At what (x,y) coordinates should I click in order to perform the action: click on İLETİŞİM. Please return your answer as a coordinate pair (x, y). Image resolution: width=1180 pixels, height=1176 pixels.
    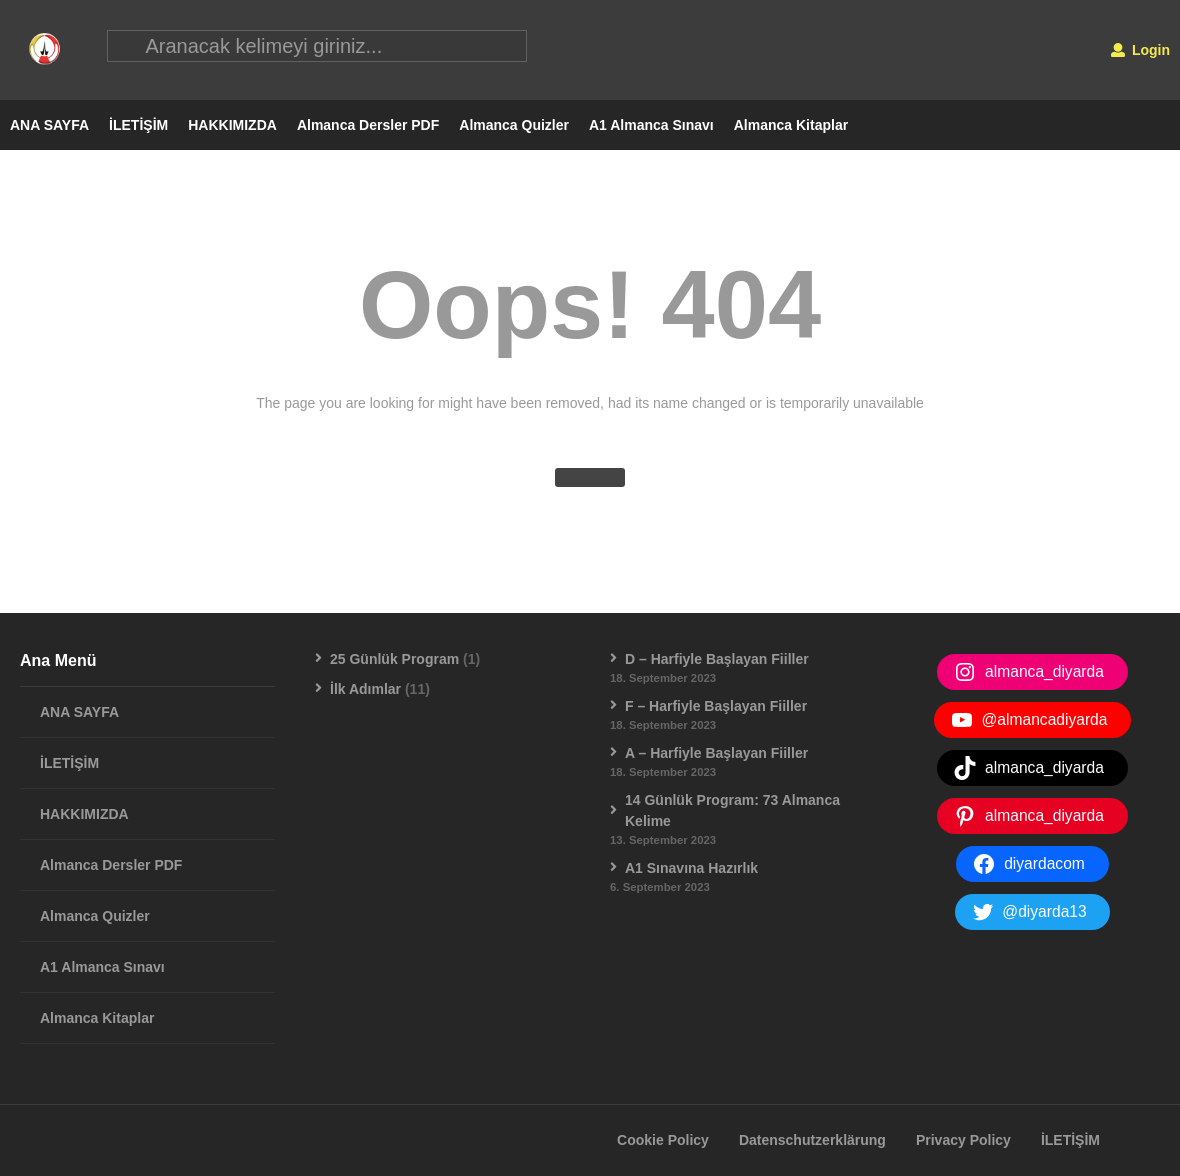
    Looking at the image, I should click on (138, 126).